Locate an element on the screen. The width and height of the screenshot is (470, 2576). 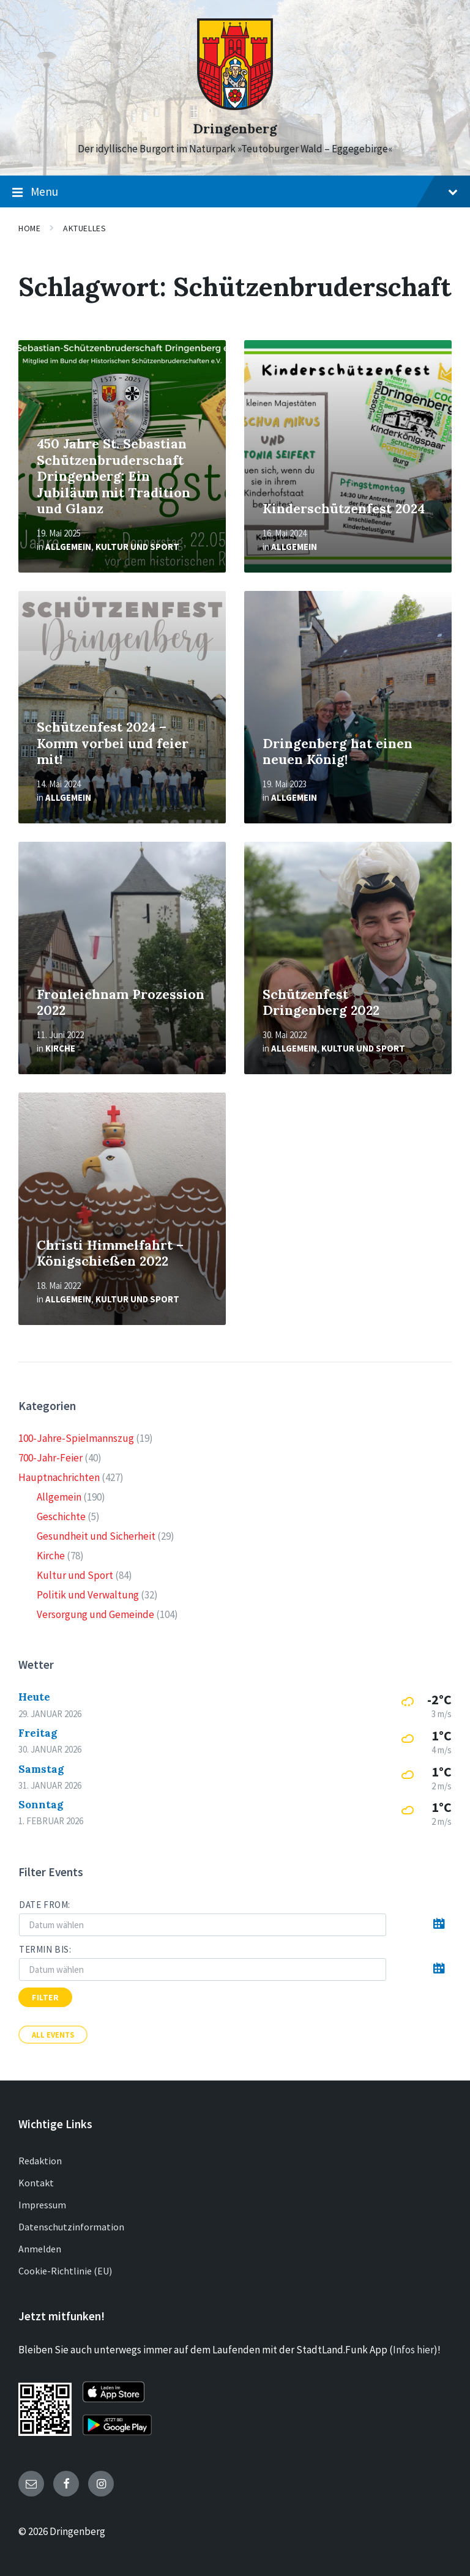
100-Jahre-Spielmannszug is located at coordinates (76, 1438).